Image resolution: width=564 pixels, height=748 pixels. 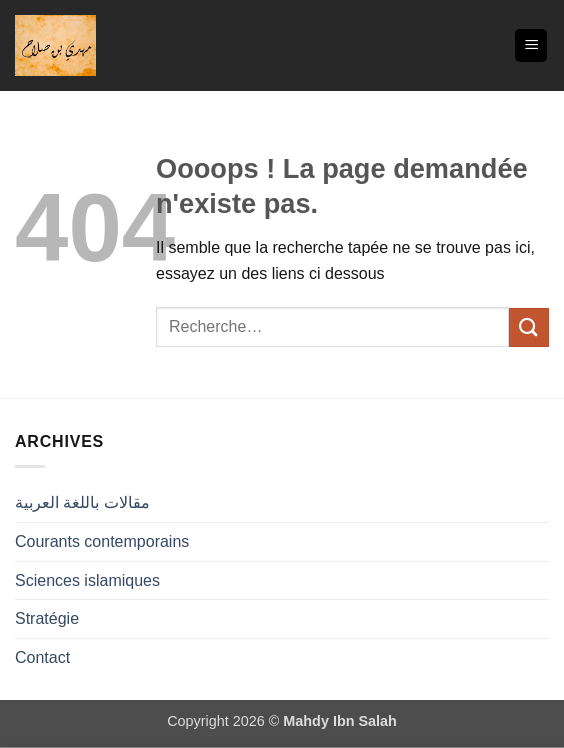 What do you see at coordinates (42, 657) in the screenshot?
I see `Contact` at bounding box center [42, 657].